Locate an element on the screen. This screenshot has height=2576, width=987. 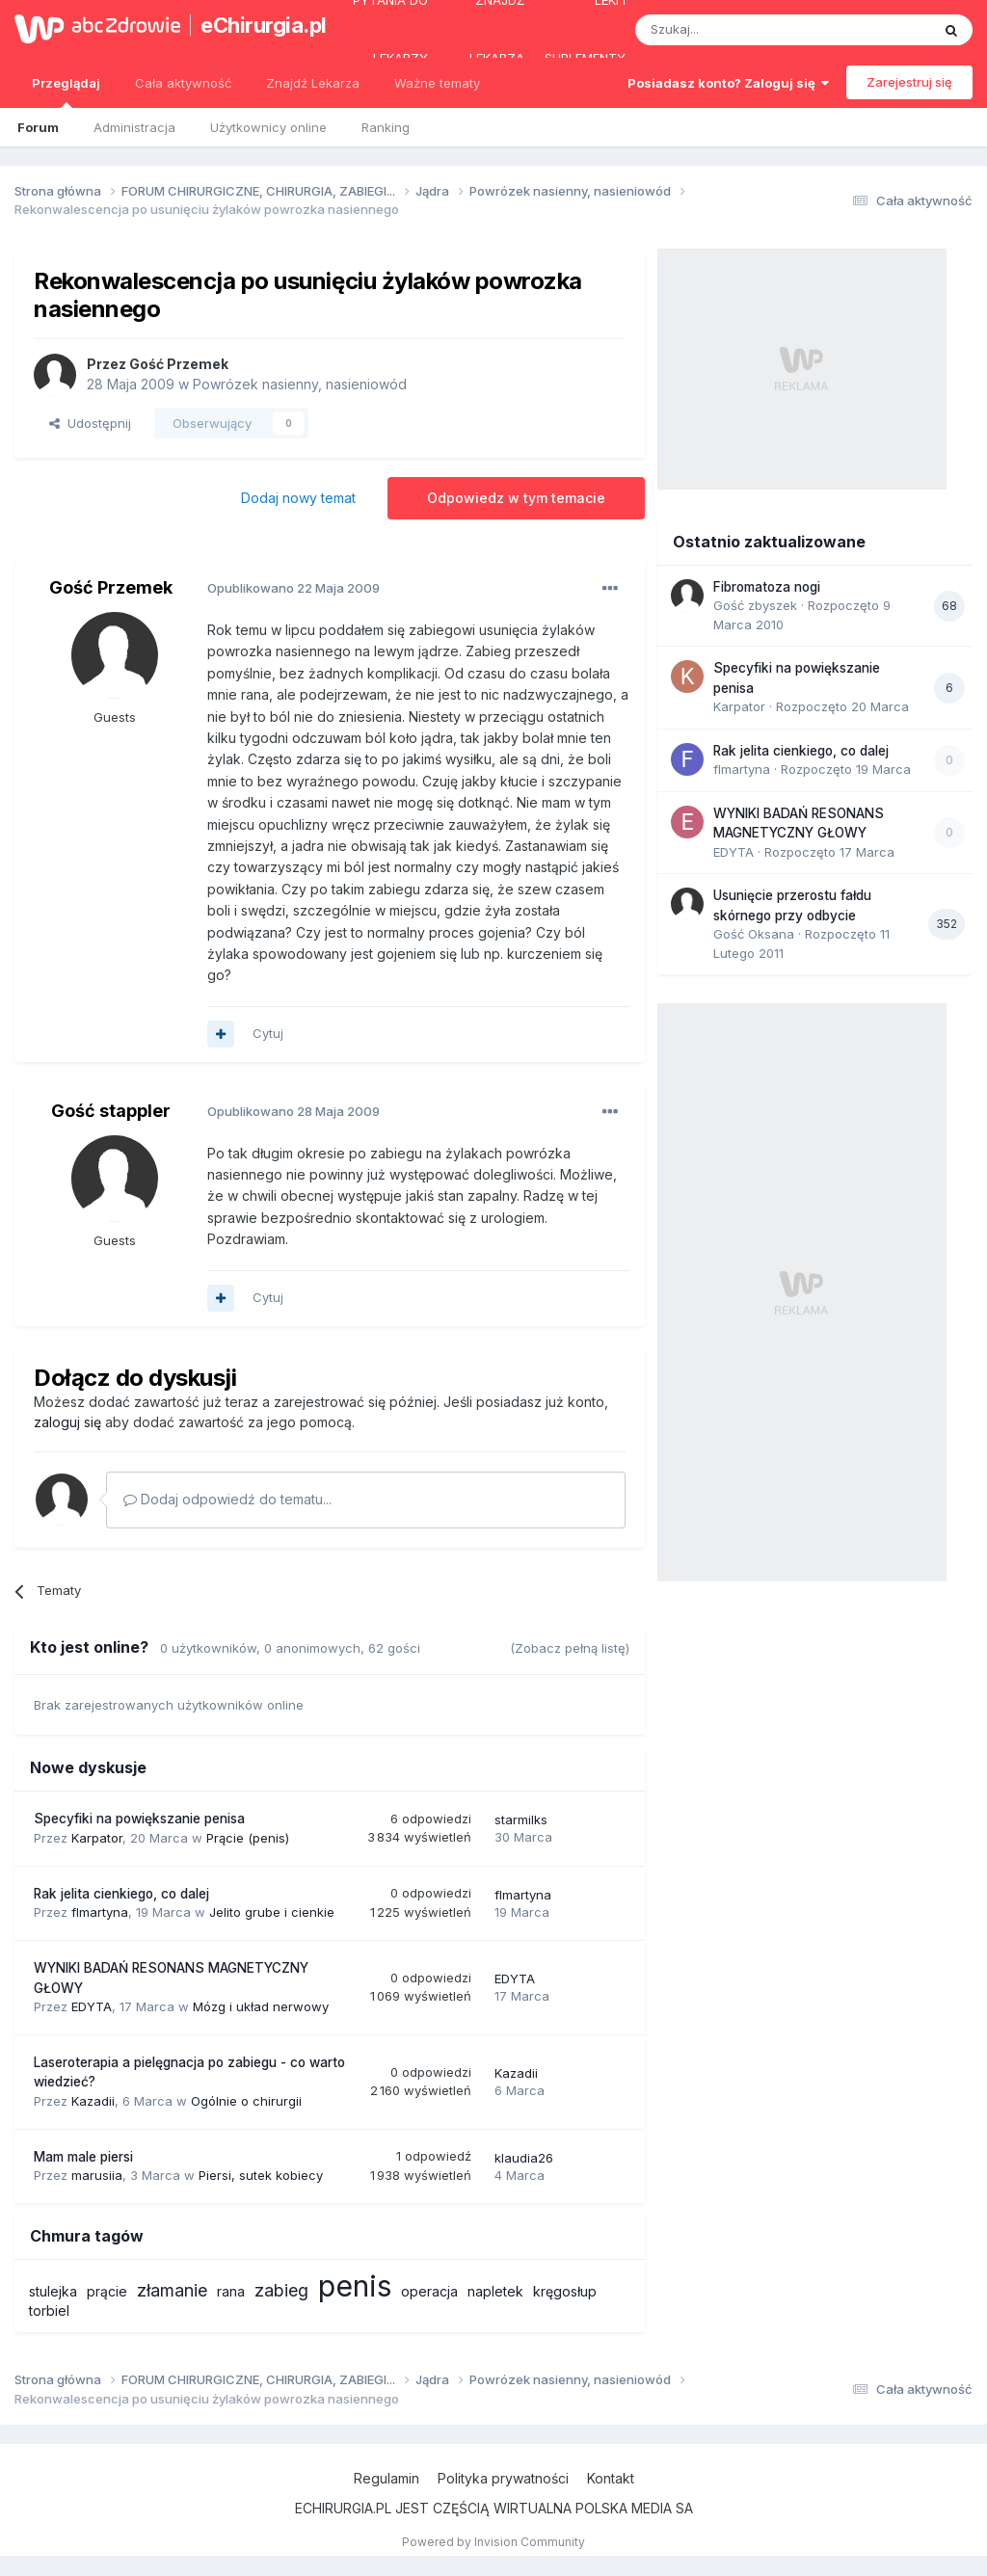
Powrózek nasienny, nasieniowód is located at coordinates (300, 384).